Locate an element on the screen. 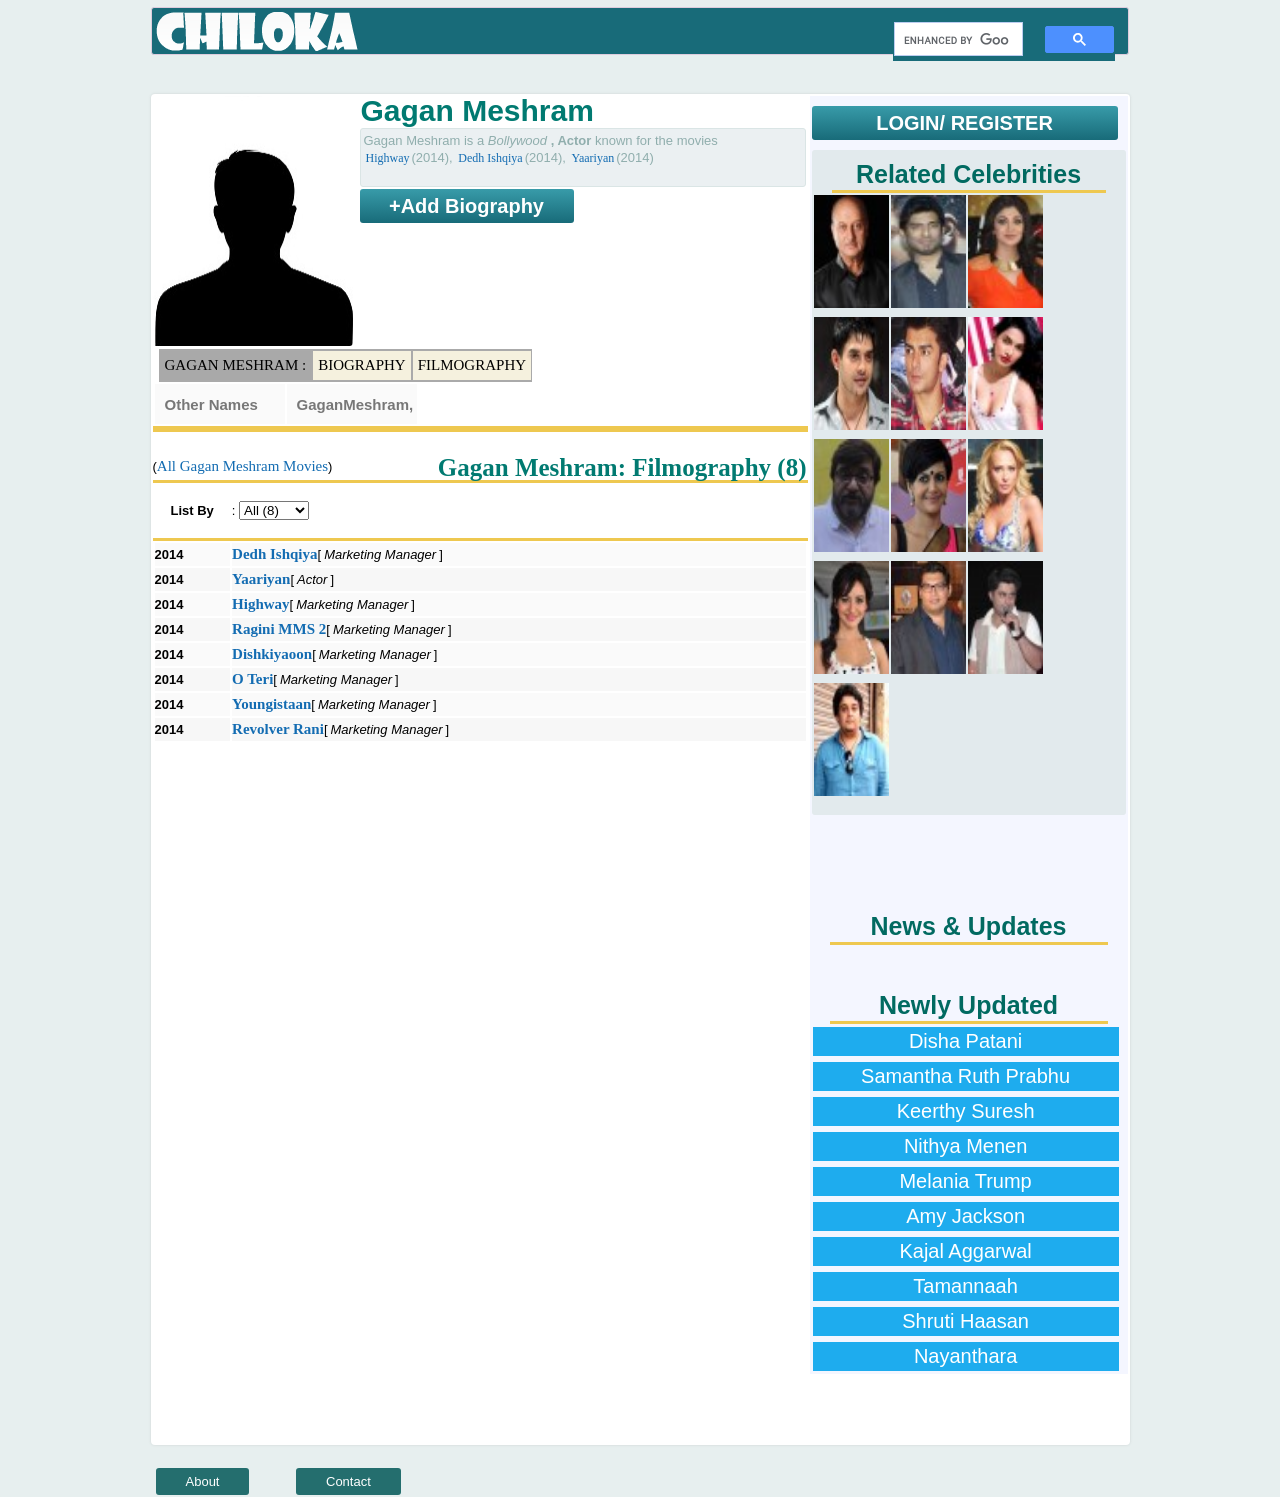 The image size is (1280, 1497). Gagan Meshram : is located at coordinates (236, 365).